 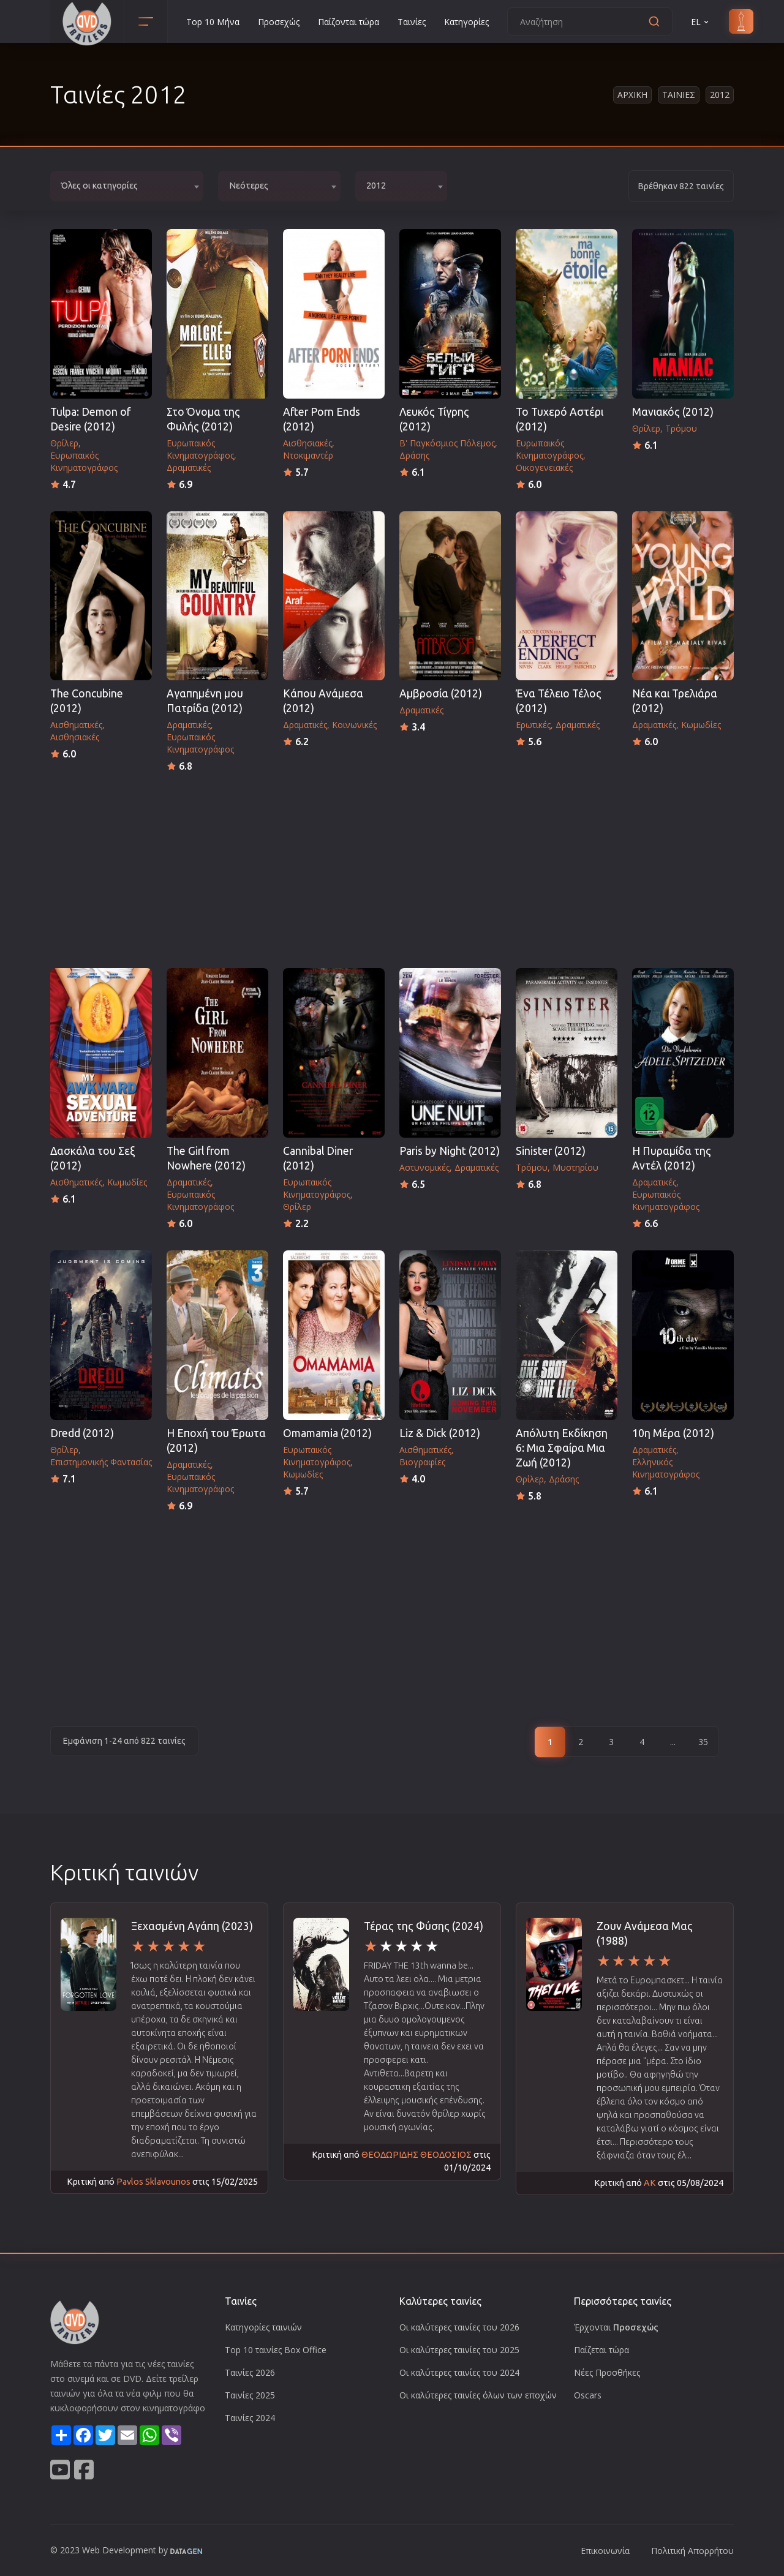 What do you see at coordinates (459, 2372) in the screenshot?
I see `Οι καλύτερες ταινίες του 2024` at bounding box center [459, 2372].